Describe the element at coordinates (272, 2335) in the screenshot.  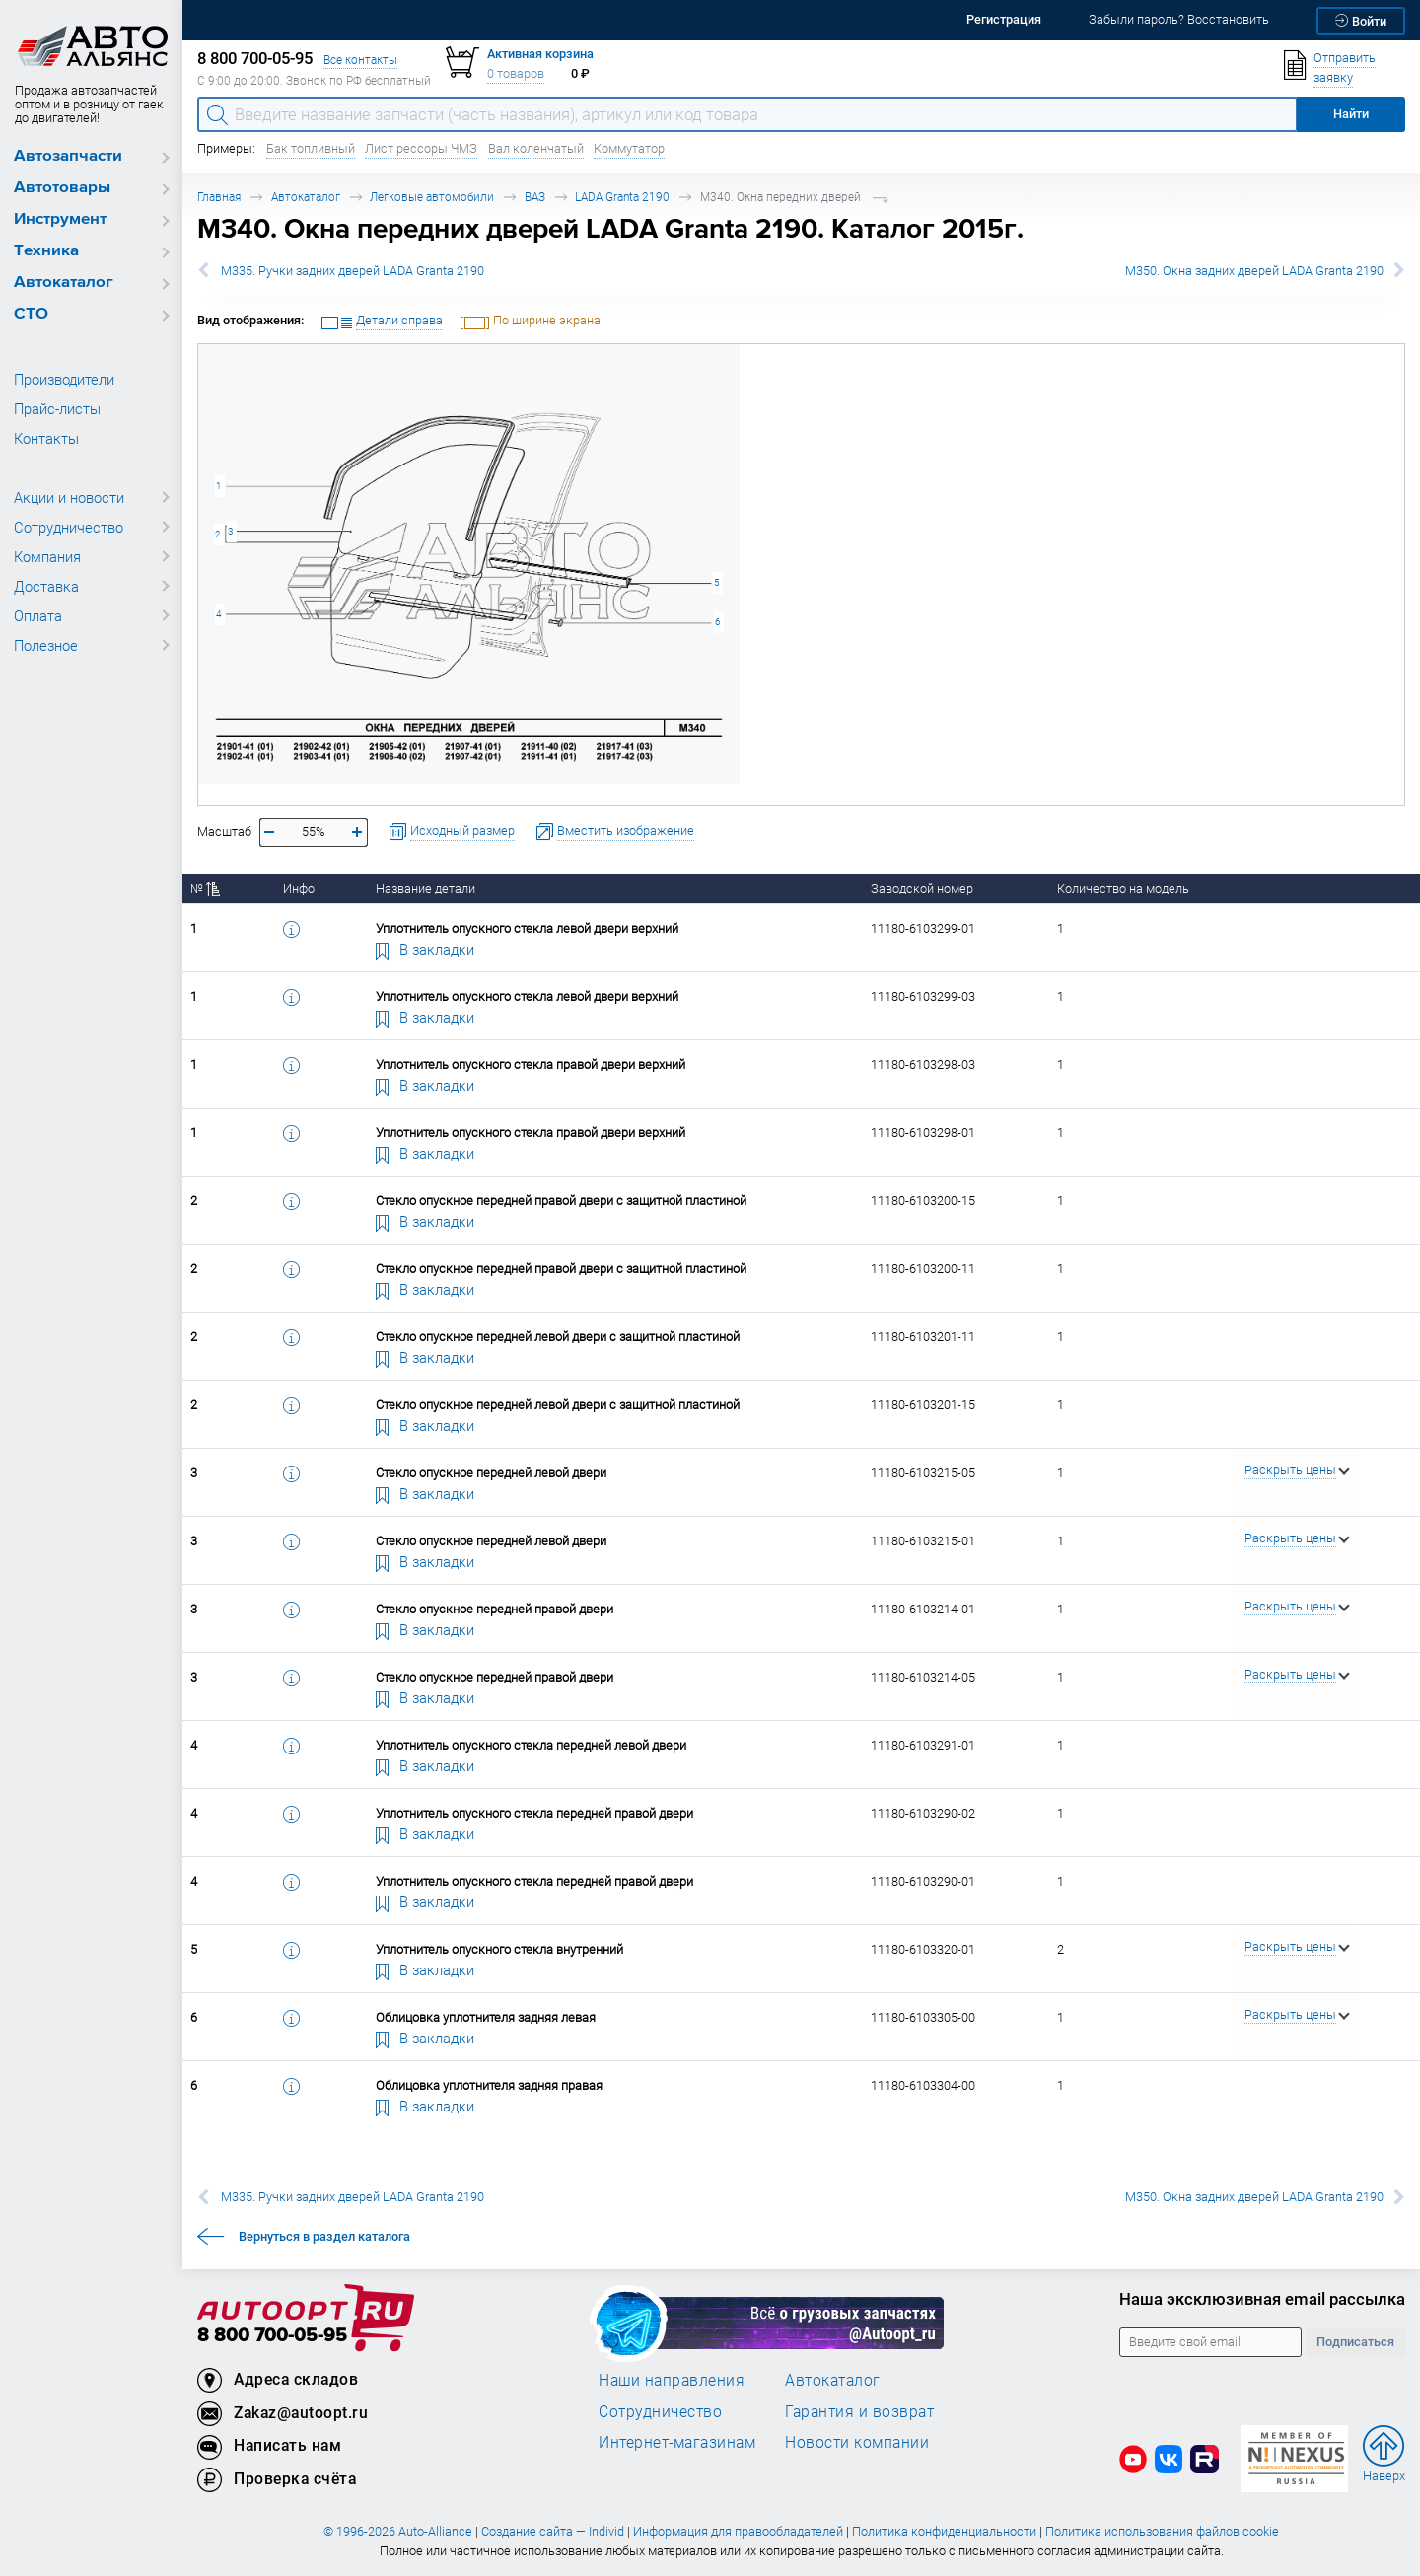
I see `8 800 700-05-95` at that location.